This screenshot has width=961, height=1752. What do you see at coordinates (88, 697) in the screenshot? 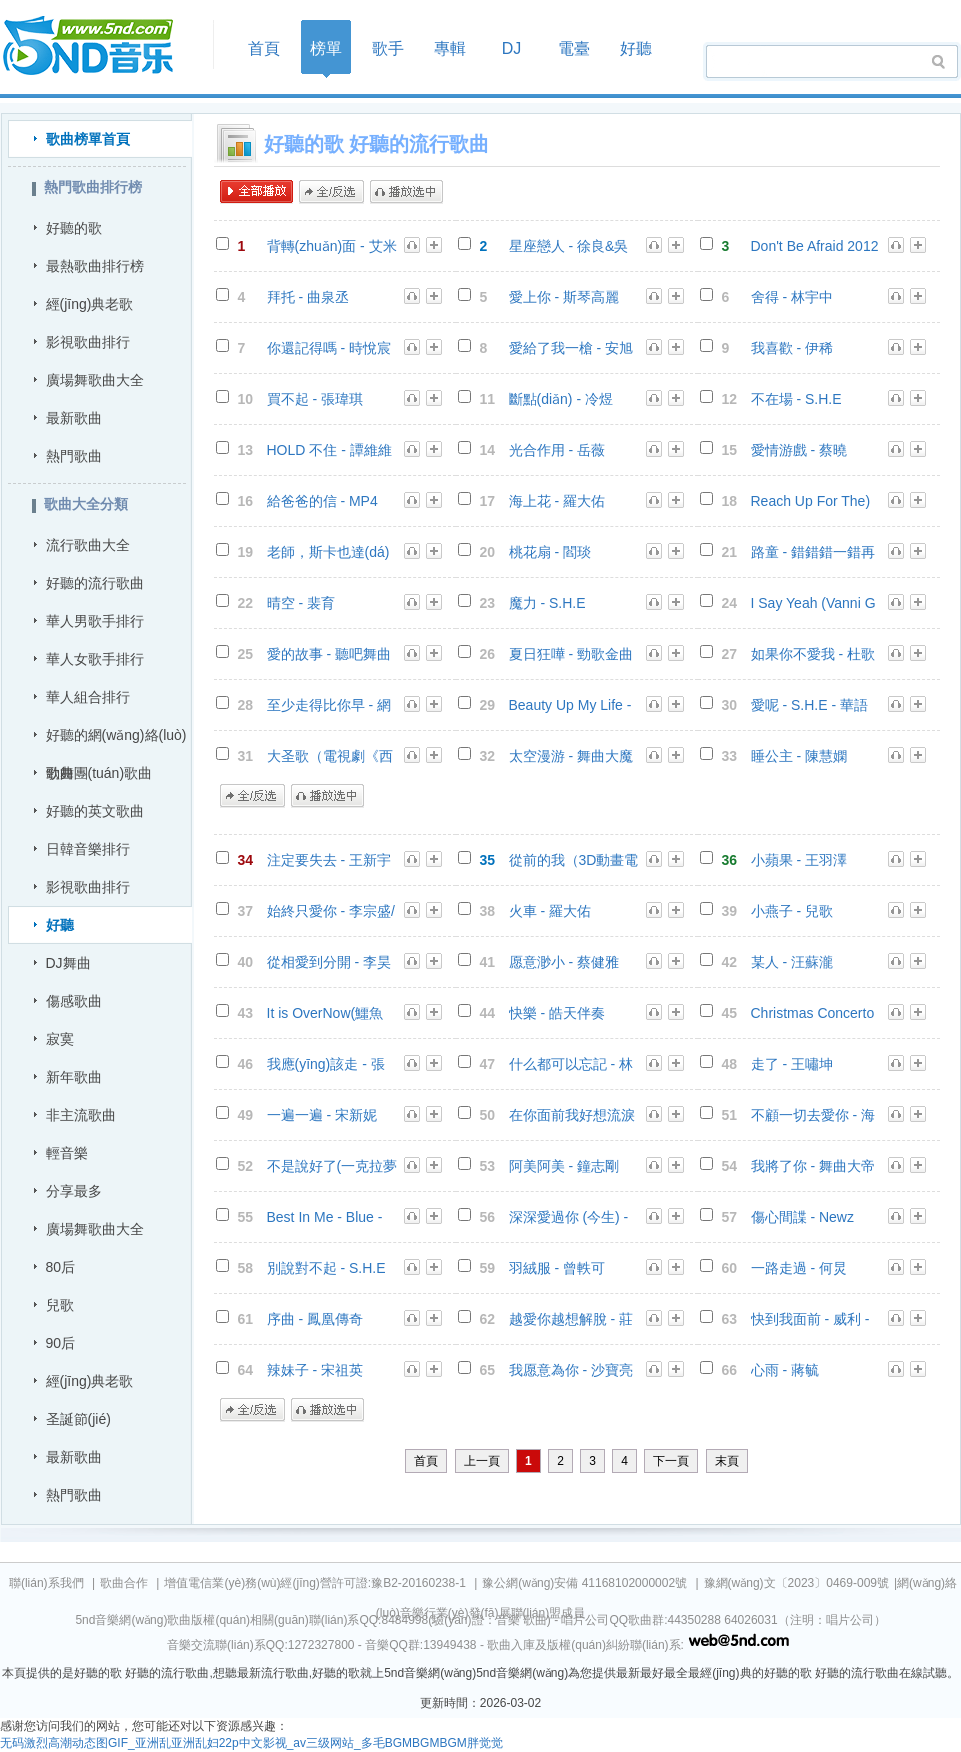
I see `華人組合排行` at bounding box center [88, 697].